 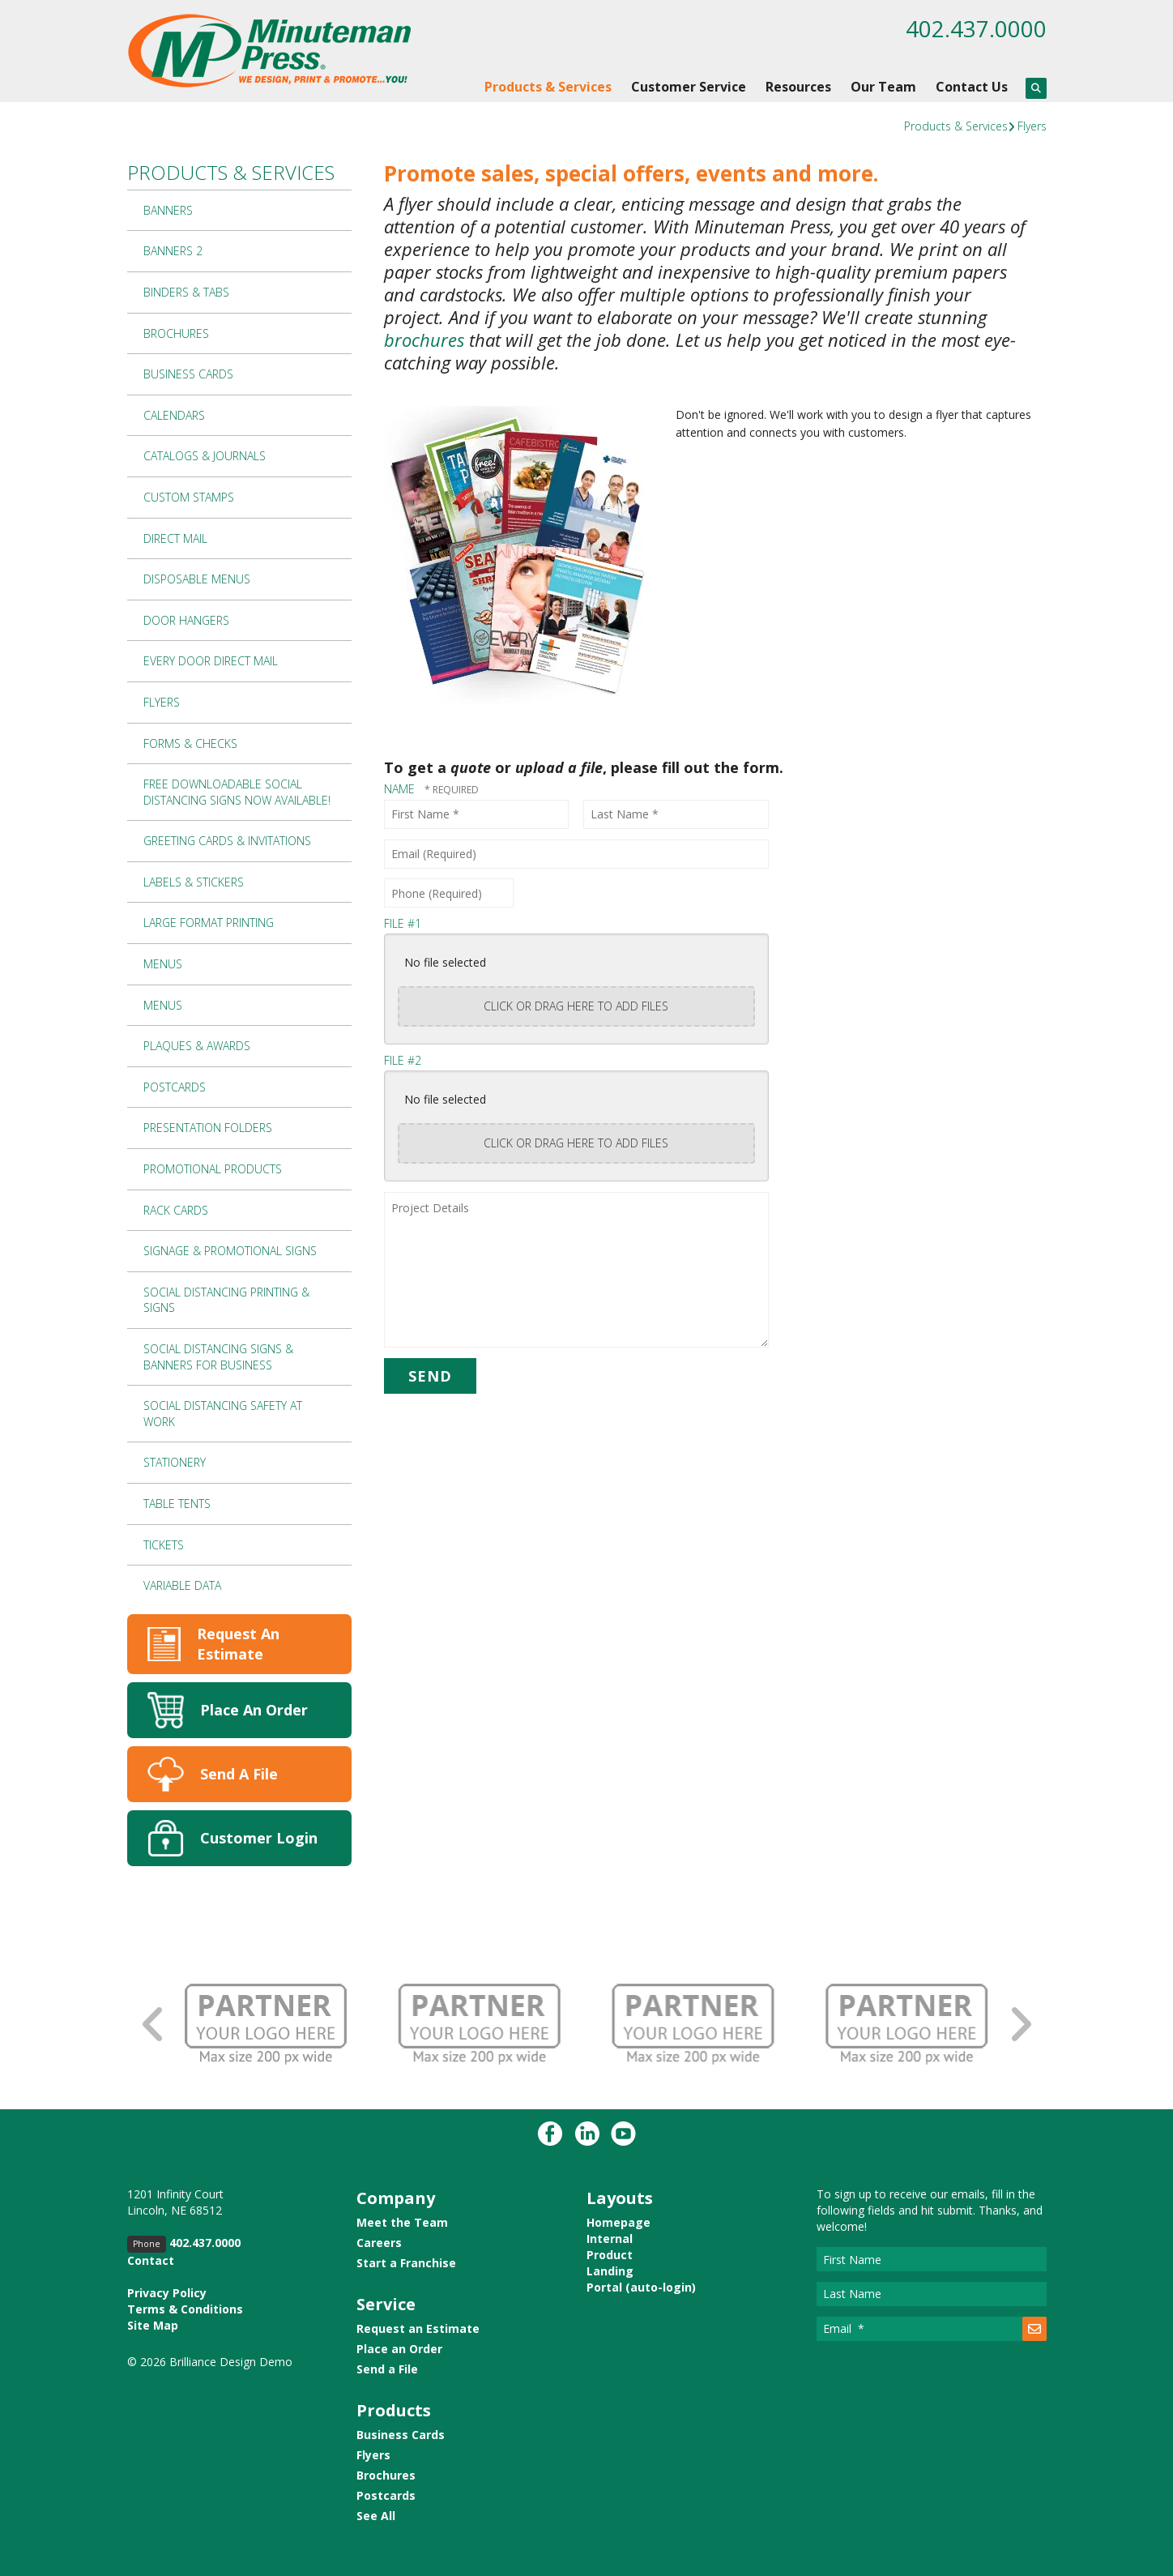 I want to click on Table Tents, so click(x=177, y=1503).